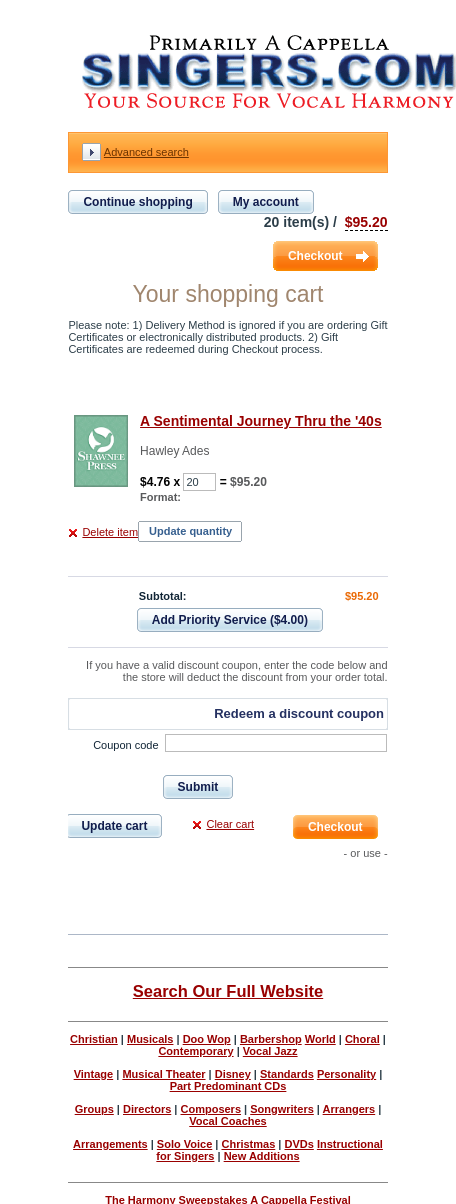 This screenshot has height=1204, width=456. I want to click on Continue shopping, so click(137, 202).